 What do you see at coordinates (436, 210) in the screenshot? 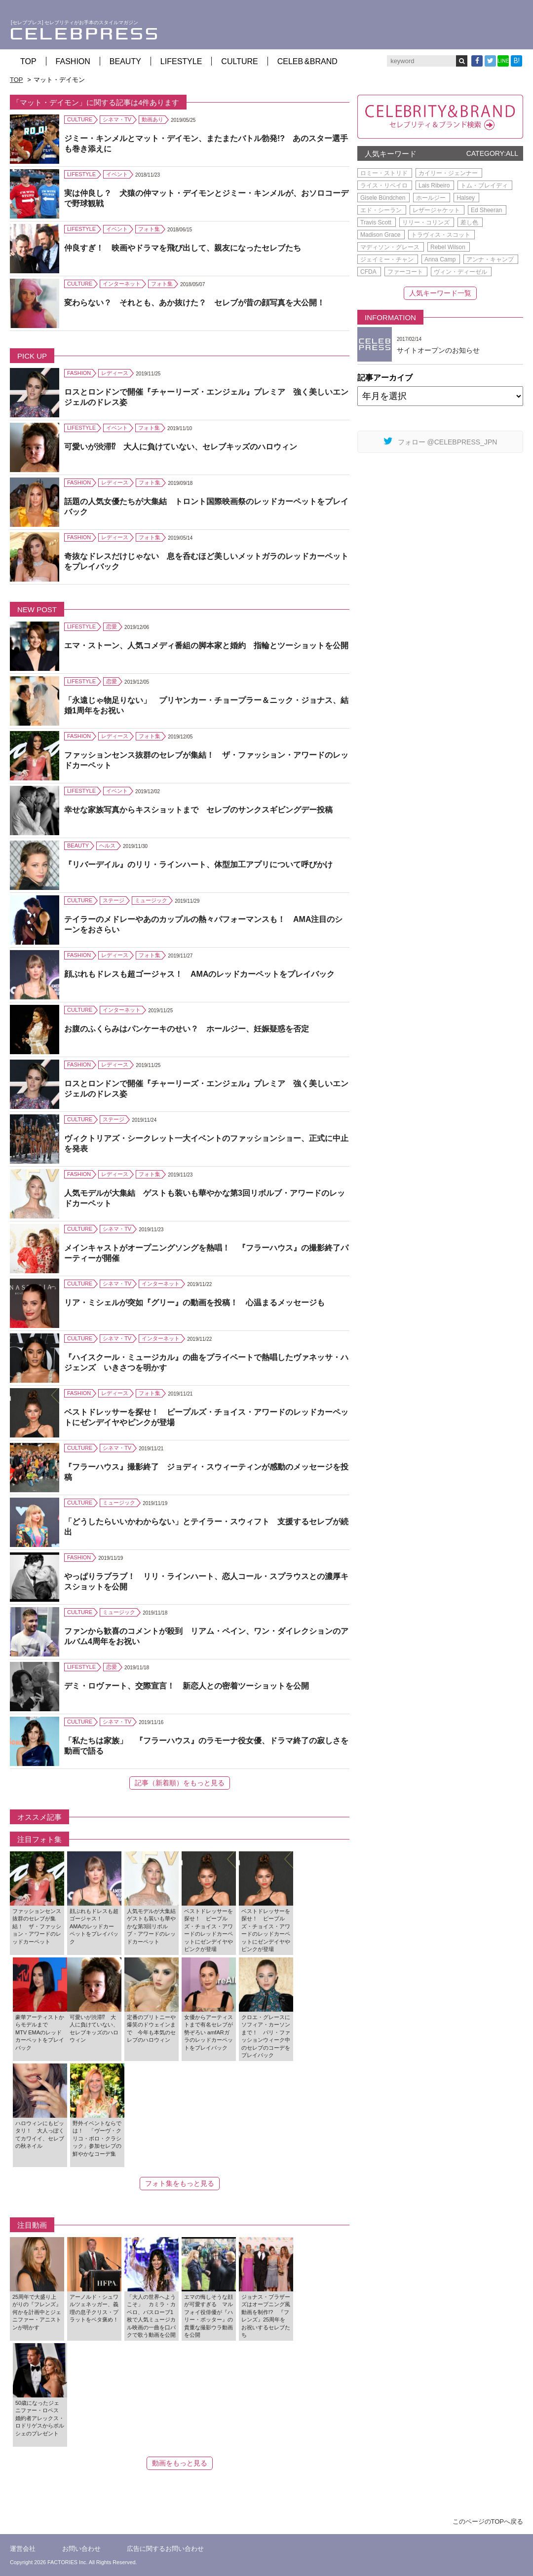
I see `レザージャケット` at bounding box center [436, 210].